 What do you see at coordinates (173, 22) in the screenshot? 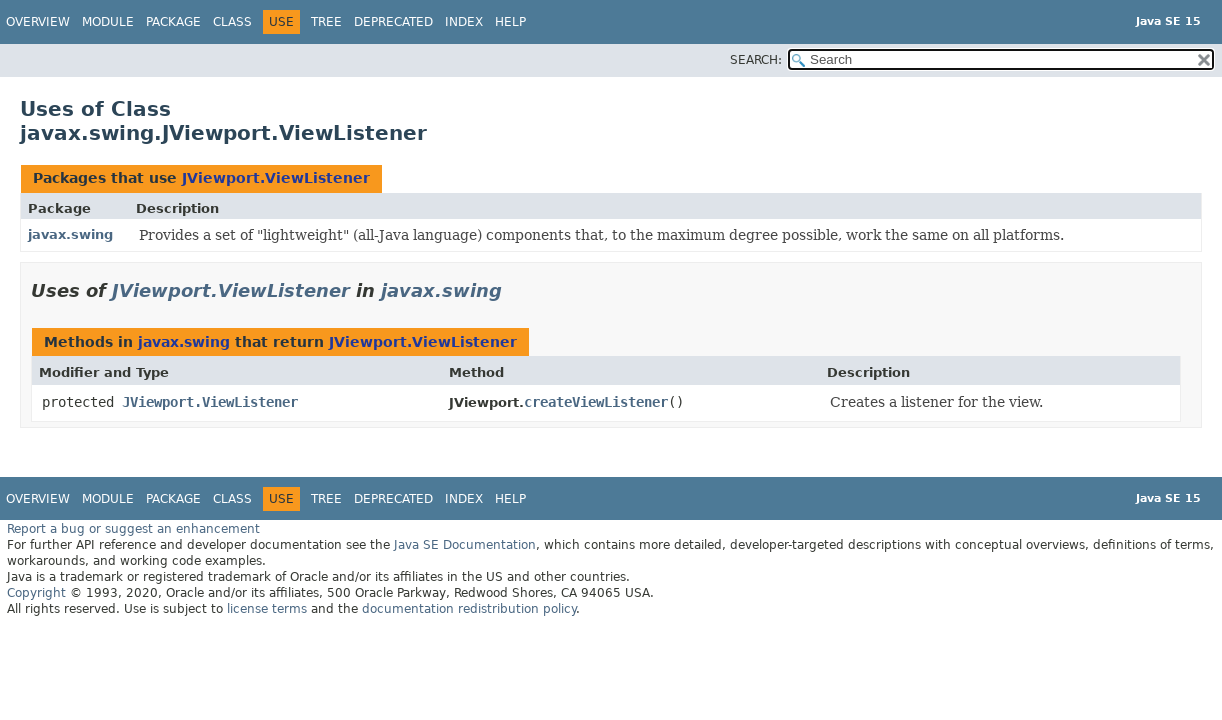
I see `Package` at bounding box center [173, 22].